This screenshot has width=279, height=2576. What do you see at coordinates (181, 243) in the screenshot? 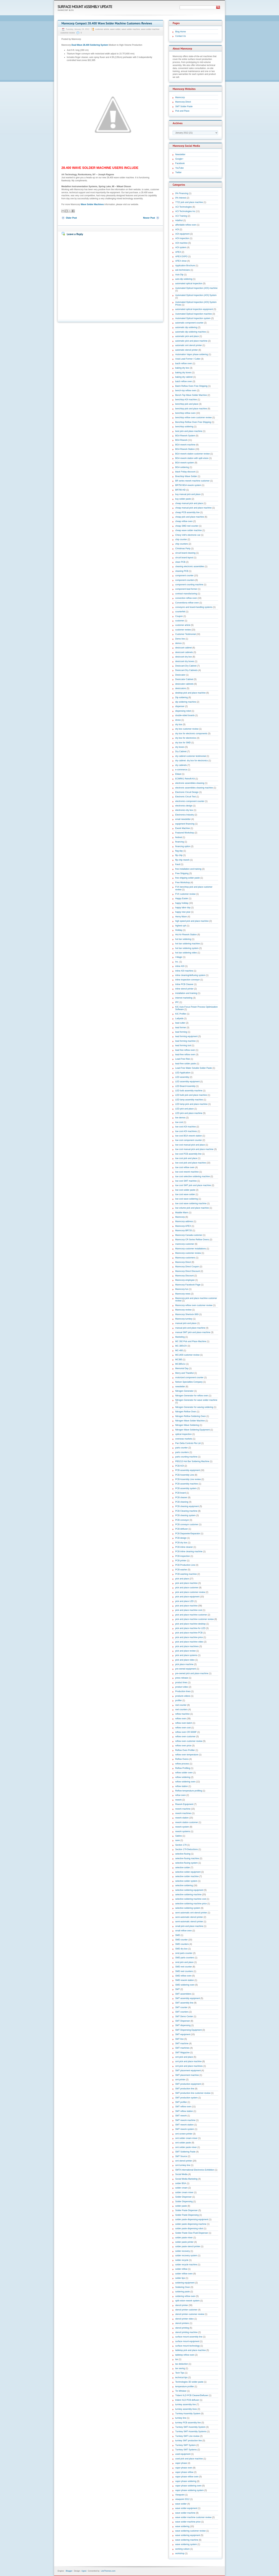
I see `AOI machine` at bounding box center [181, 243].